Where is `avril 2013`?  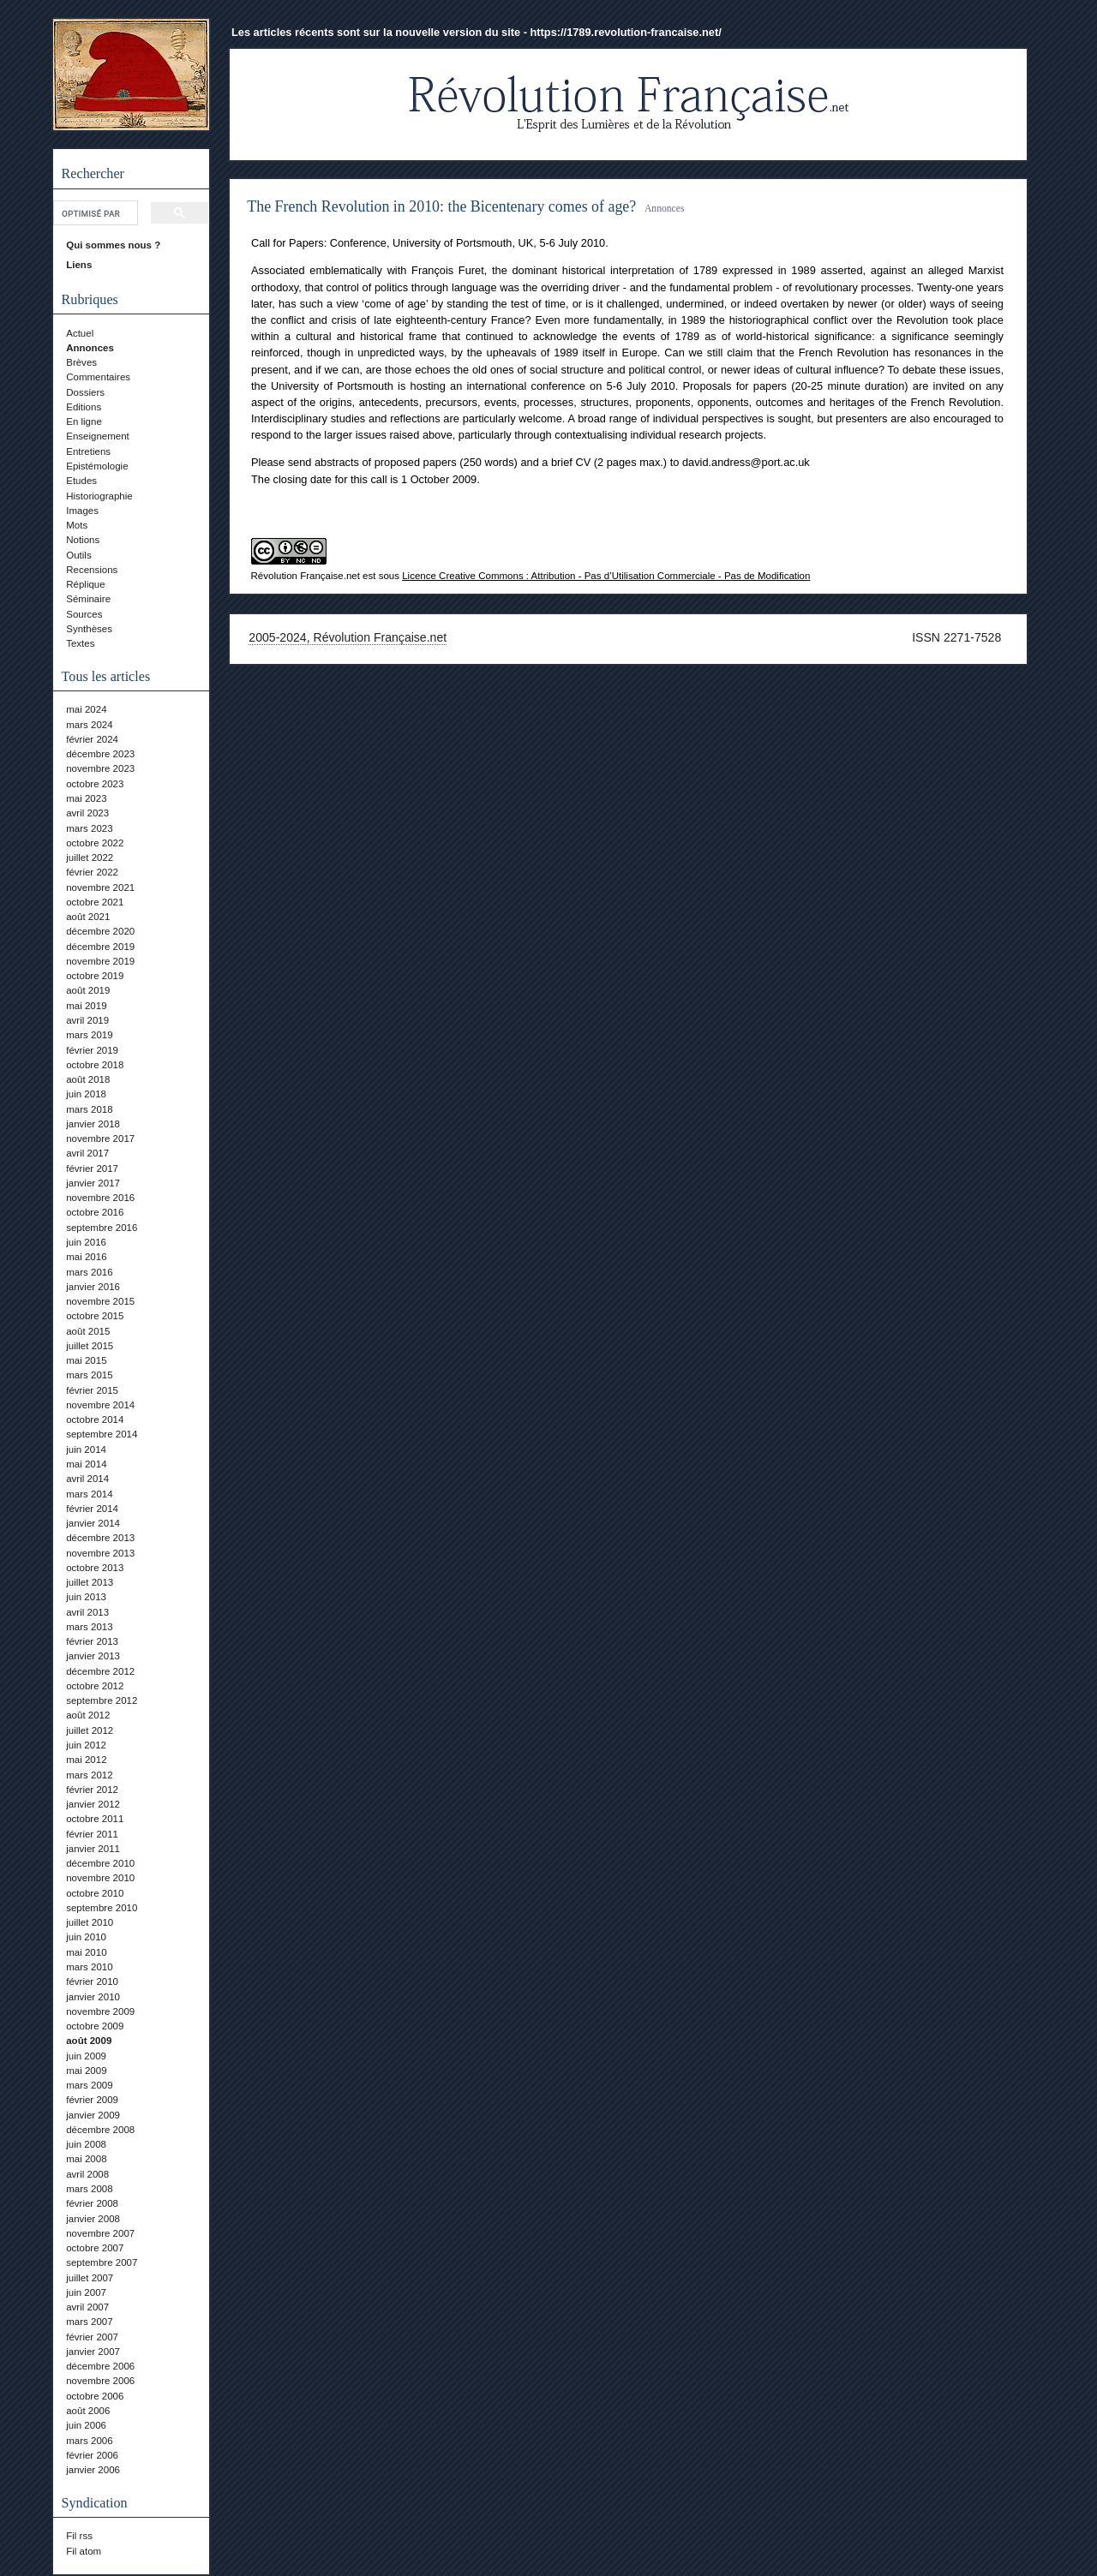 avril 2013 is located at coordinates (87, 1612).